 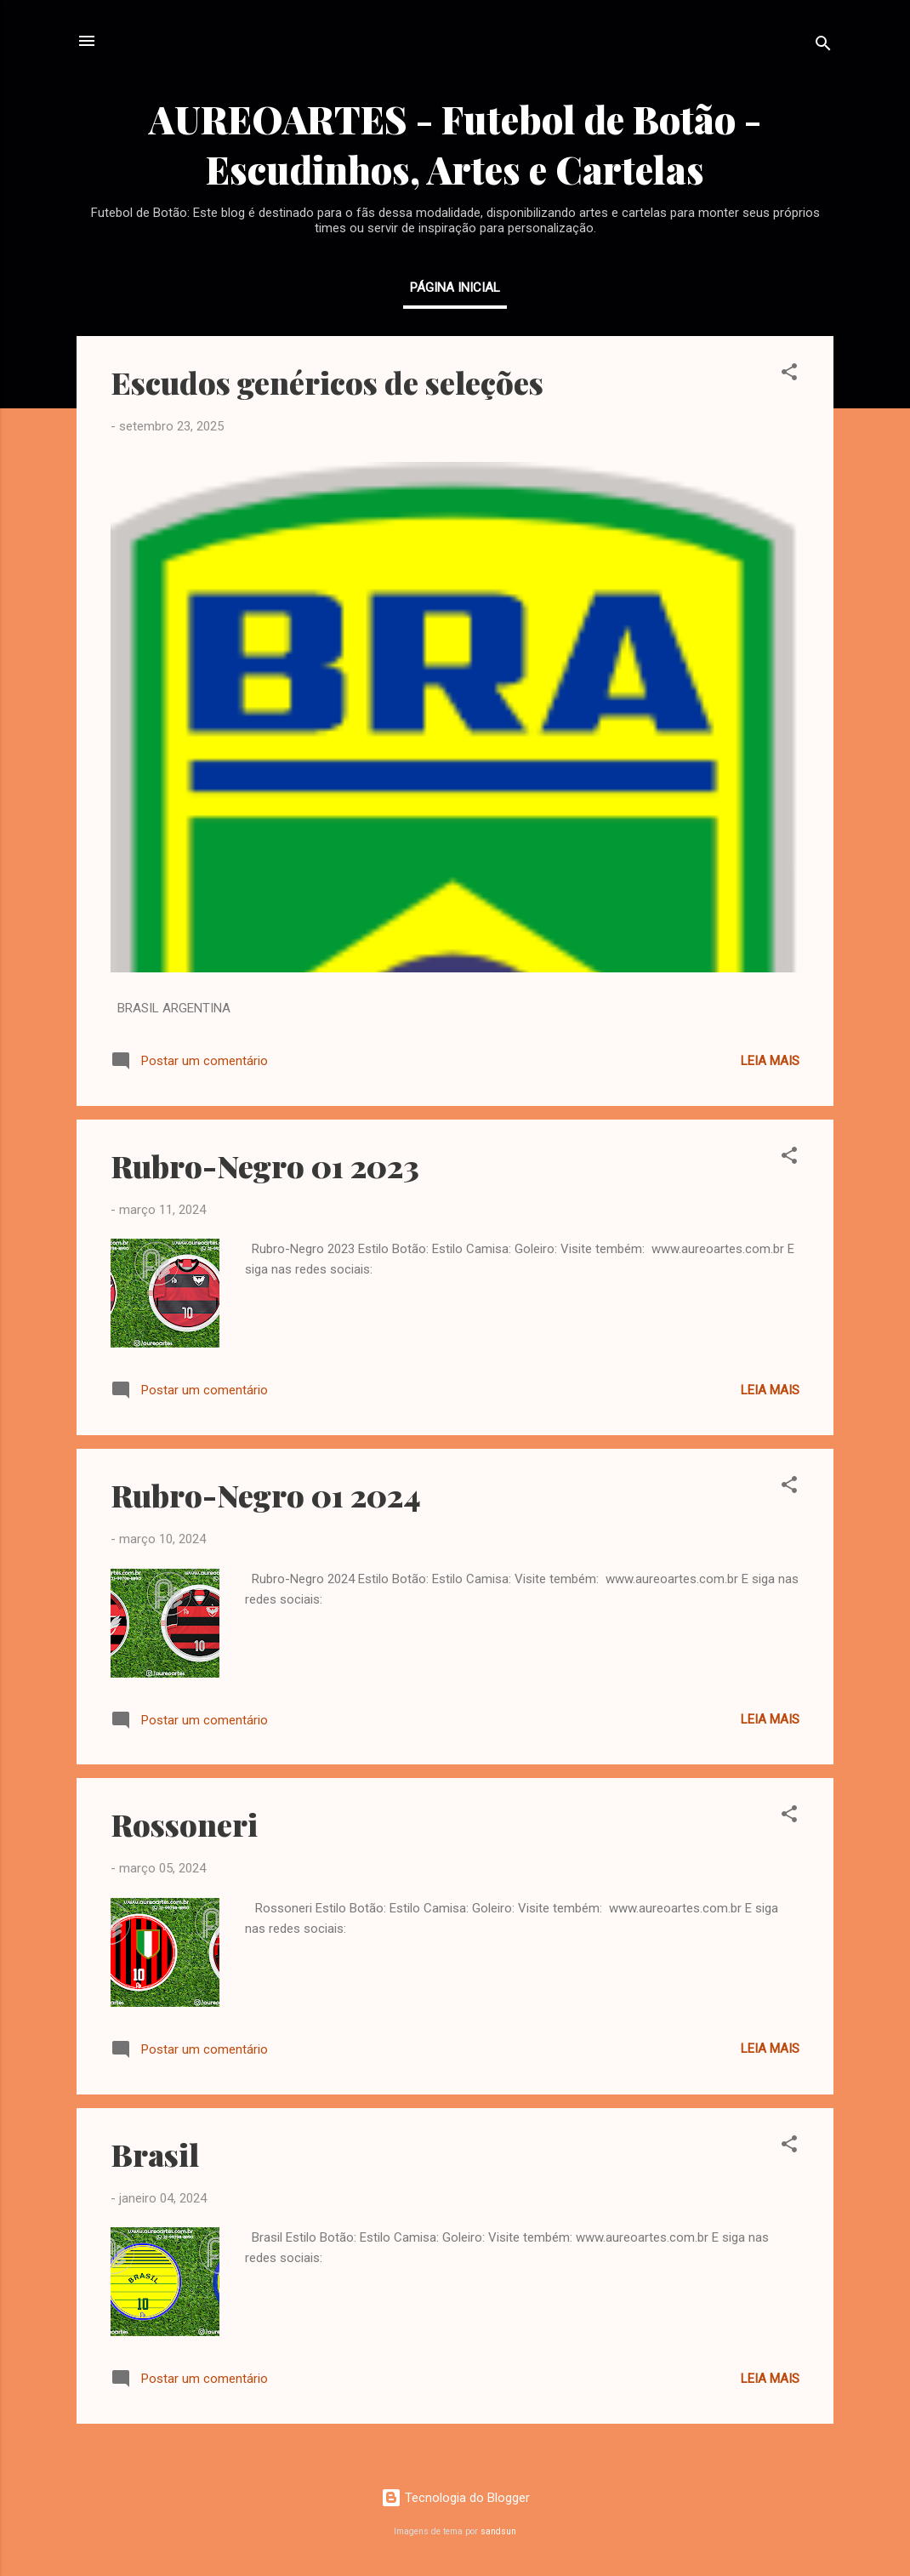 I want to click on [Pesquisar], so click(x=823, y=46).